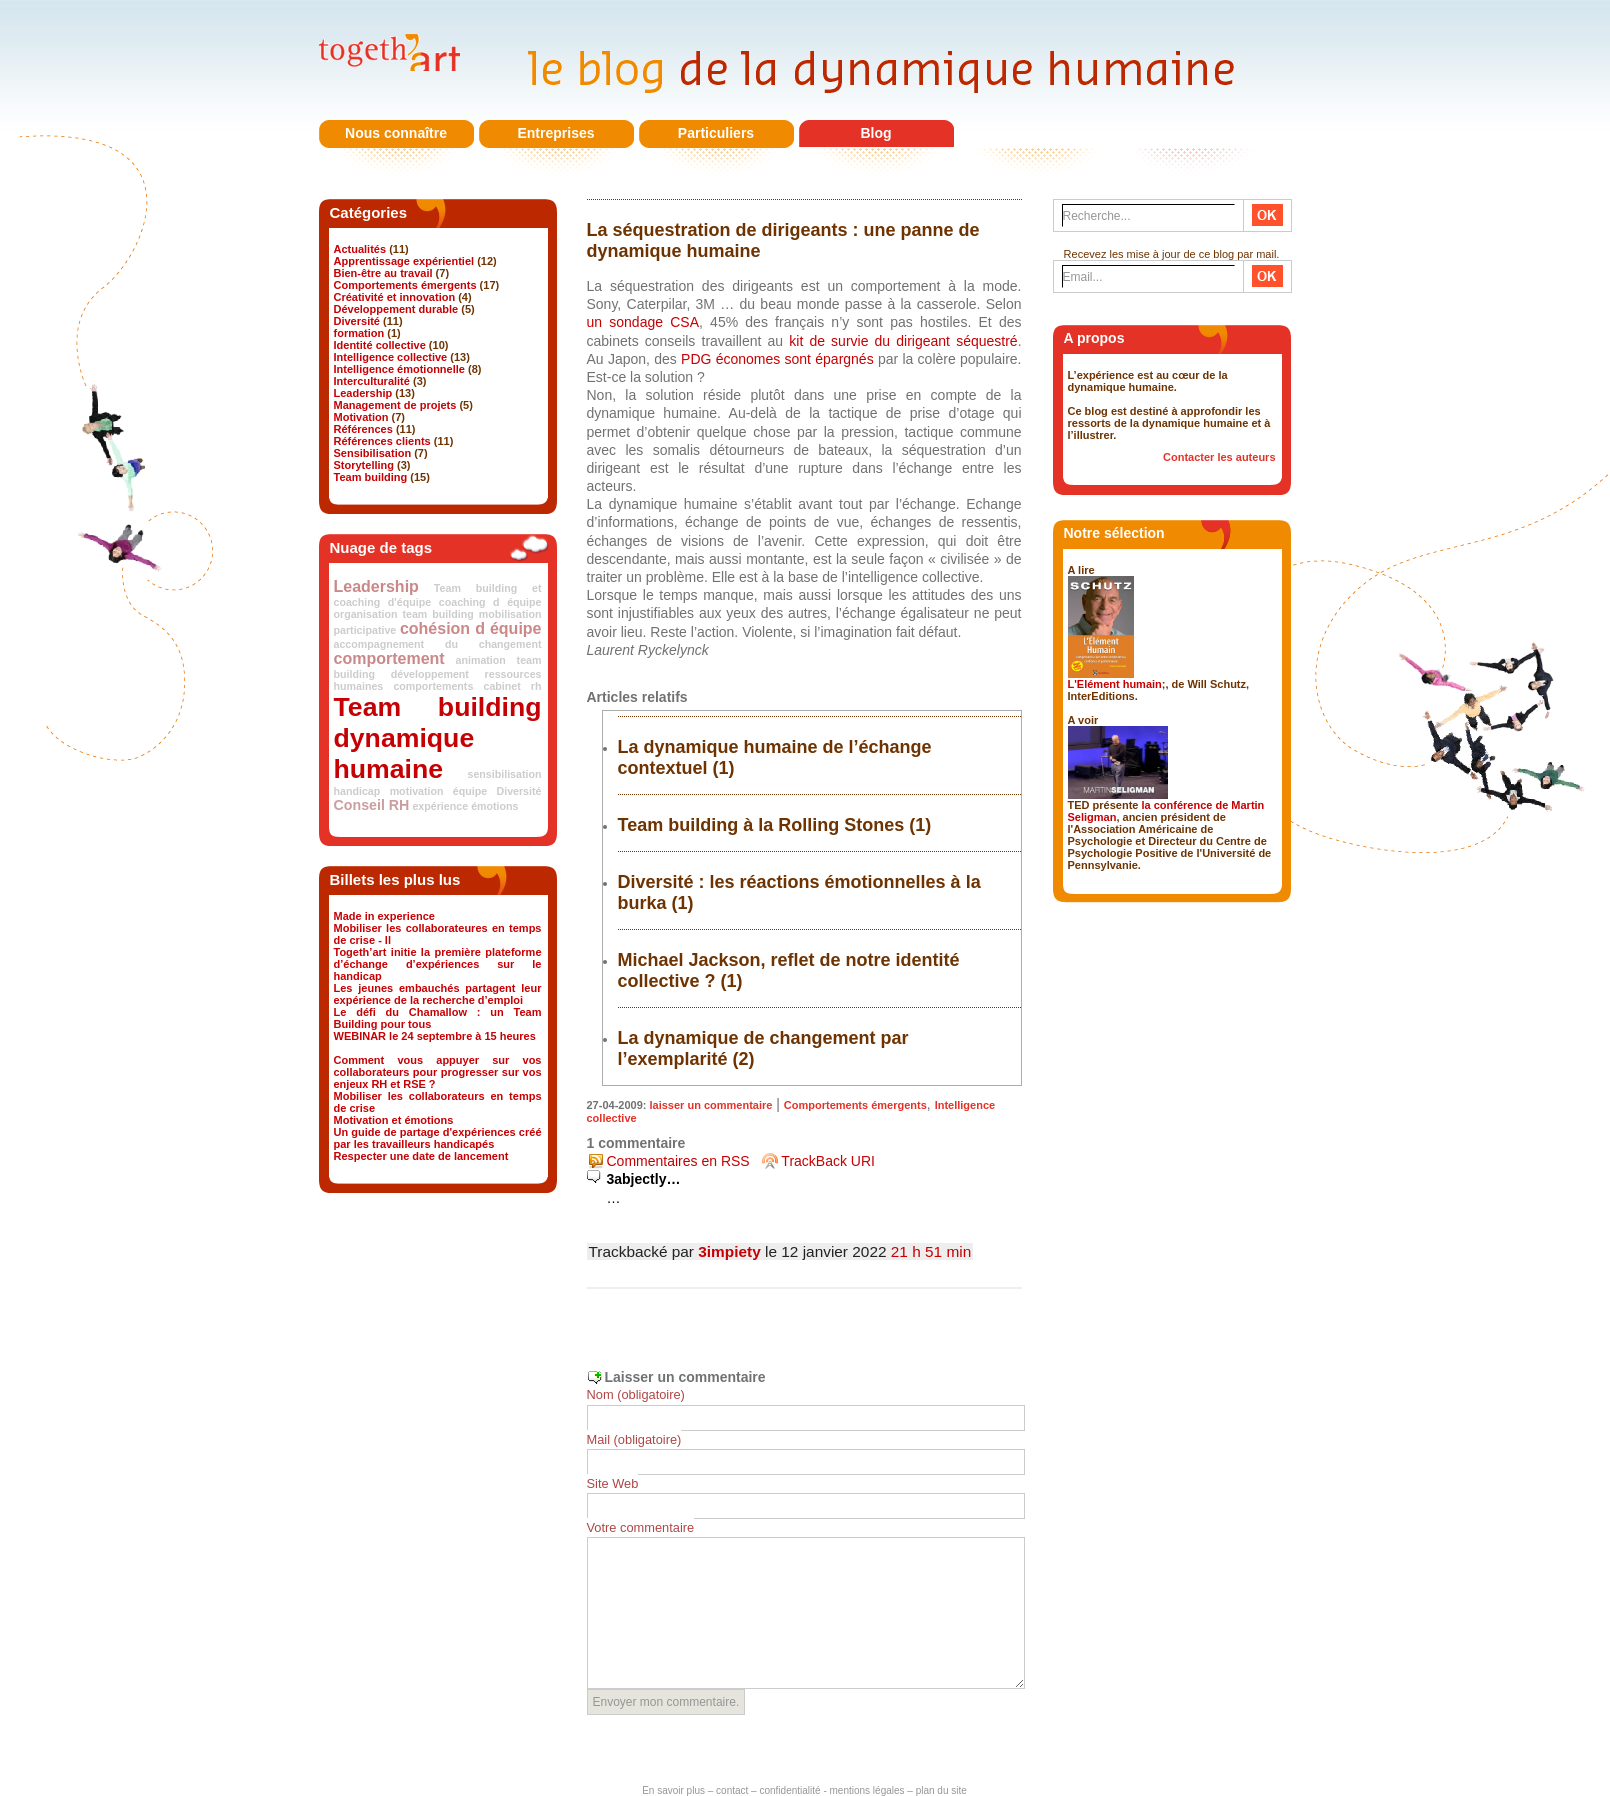  What do you see at coordinates (438, 644) in the screenshot?
I see `accompagnement du changement` at bounding box center [438, 644].